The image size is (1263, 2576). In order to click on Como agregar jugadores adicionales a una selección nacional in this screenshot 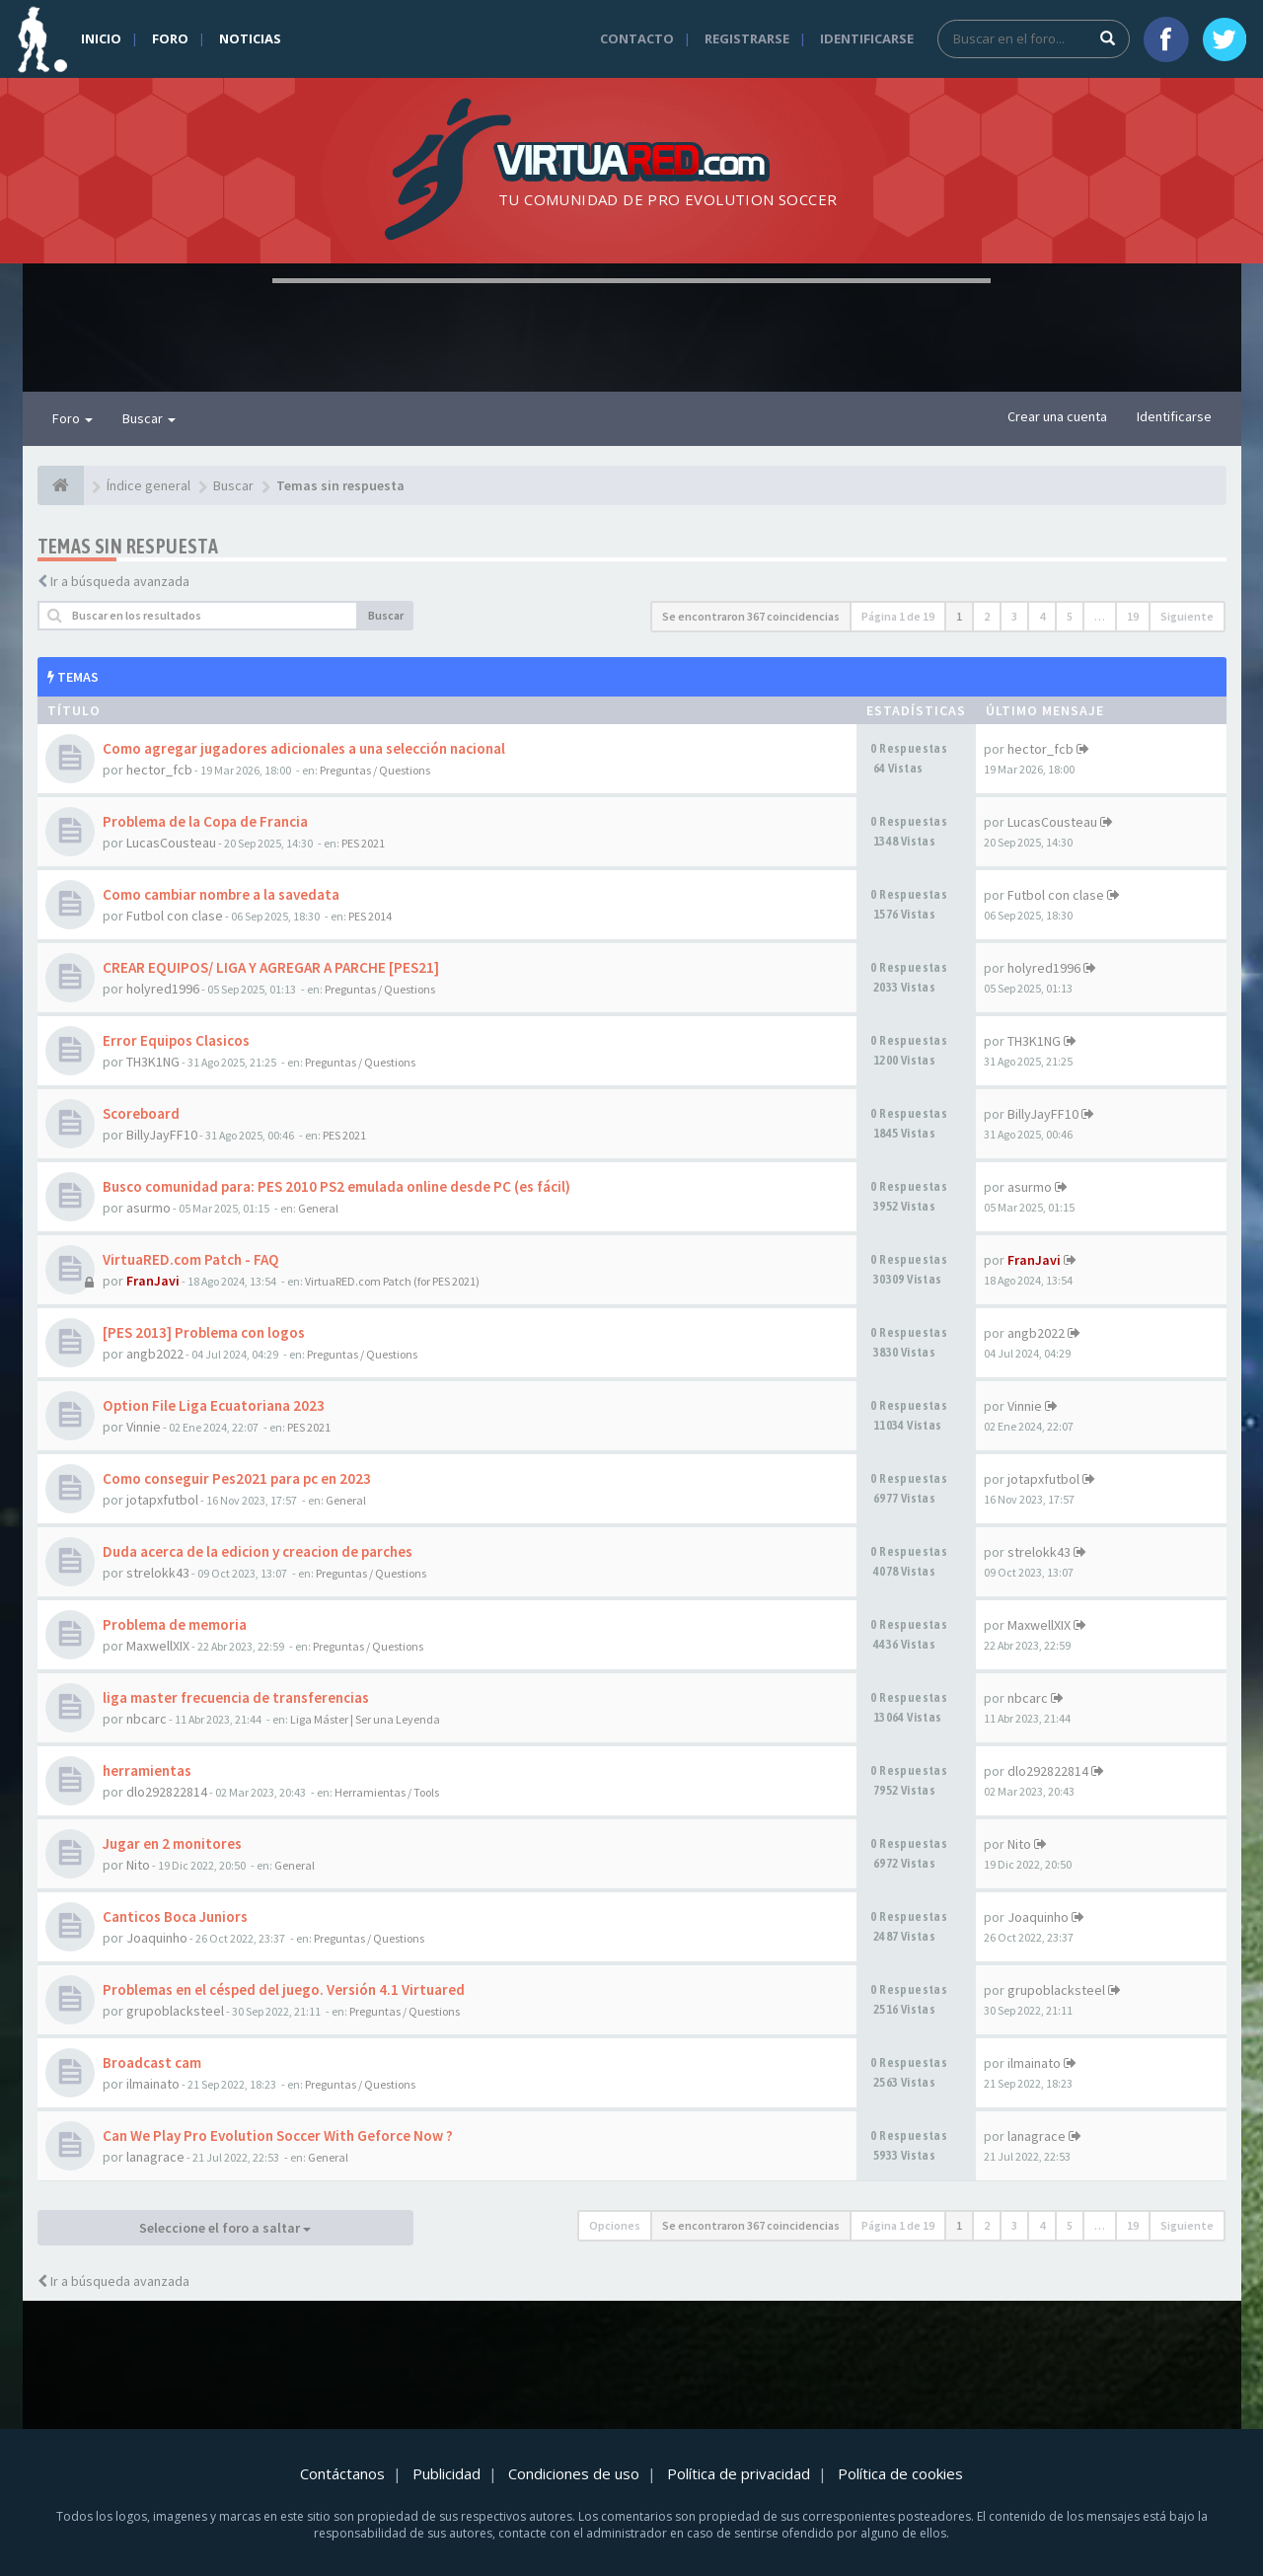, I will do `click(304, 748)`.